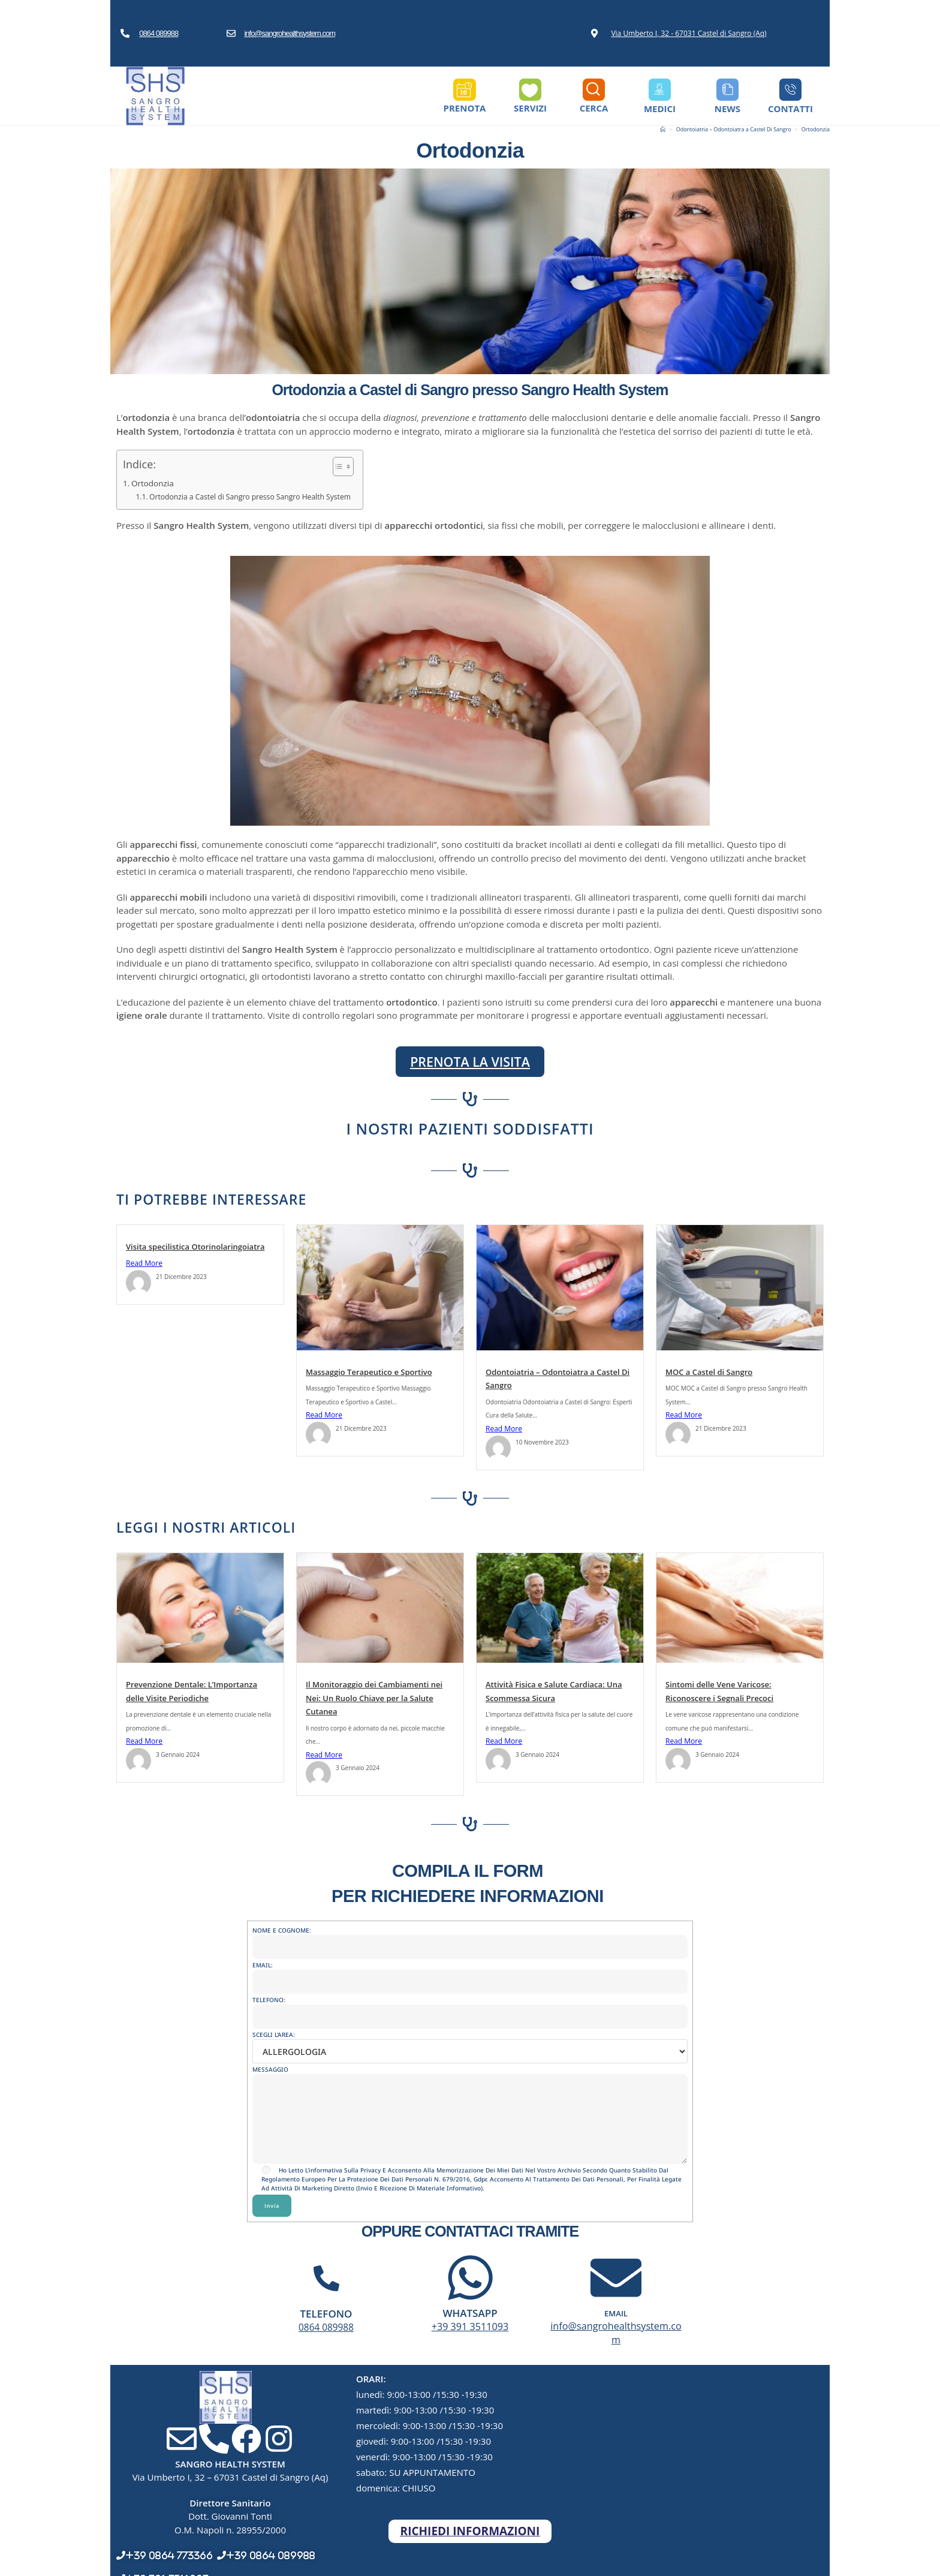 This screenshot has width=940, height=2576. What do you see at coordinates (470, 1939) in the screenshot?
I see `NOME E COGNOME:` at bounding box center [470, 1939].